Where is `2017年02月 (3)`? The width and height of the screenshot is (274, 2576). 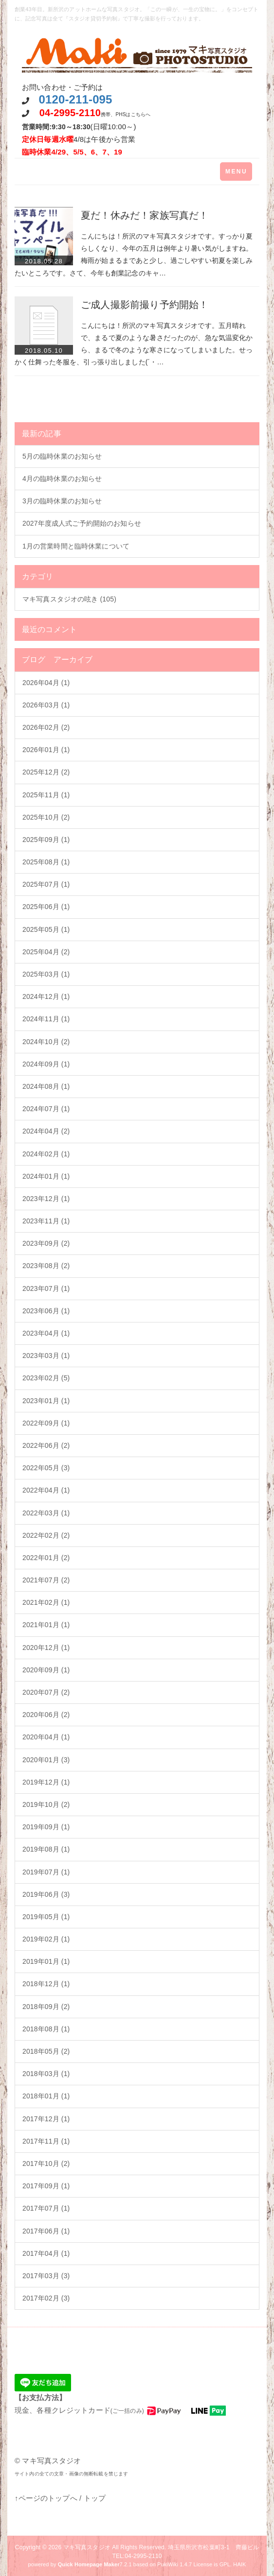 2017年02月 (3) is located at coordinates (46, 2298).